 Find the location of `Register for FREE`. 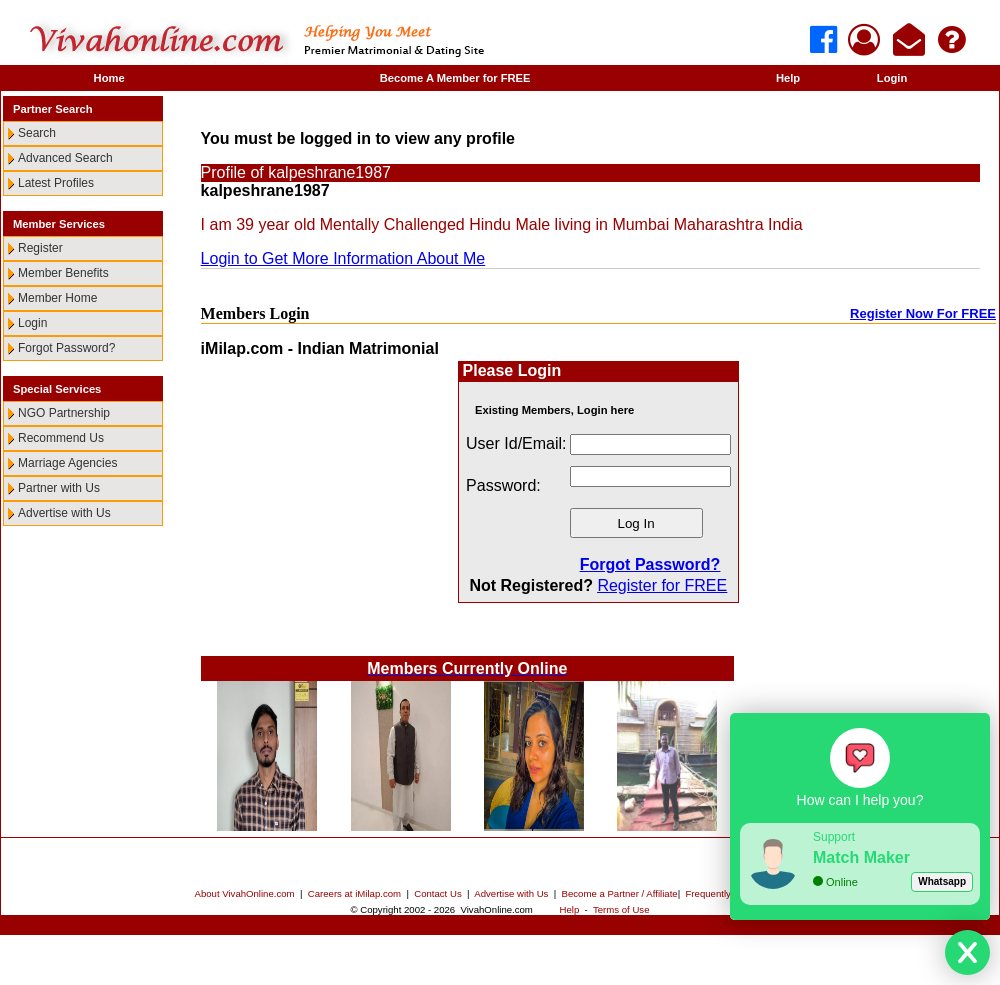

Register for FREE is located at coordinates (662, 585).